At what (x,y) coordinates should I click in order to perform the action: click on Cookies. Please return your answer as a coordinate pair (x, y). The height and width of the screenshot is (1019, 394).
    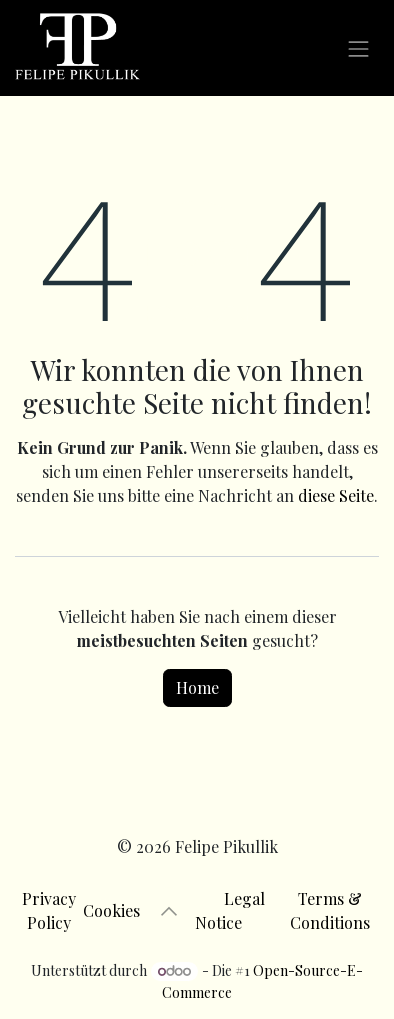
    Looking at the image, I should click on (117, 910).